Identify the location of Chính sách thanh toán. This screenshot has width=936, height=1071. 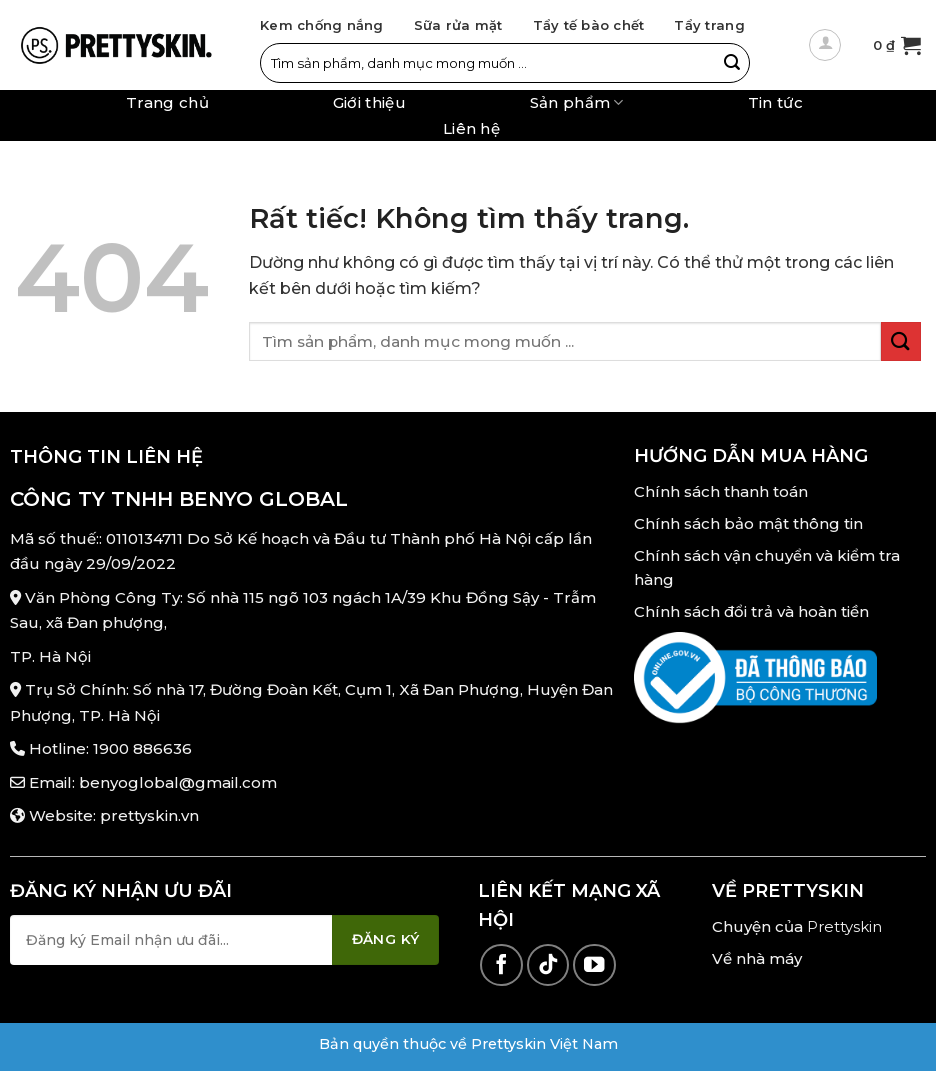
(721, 491).